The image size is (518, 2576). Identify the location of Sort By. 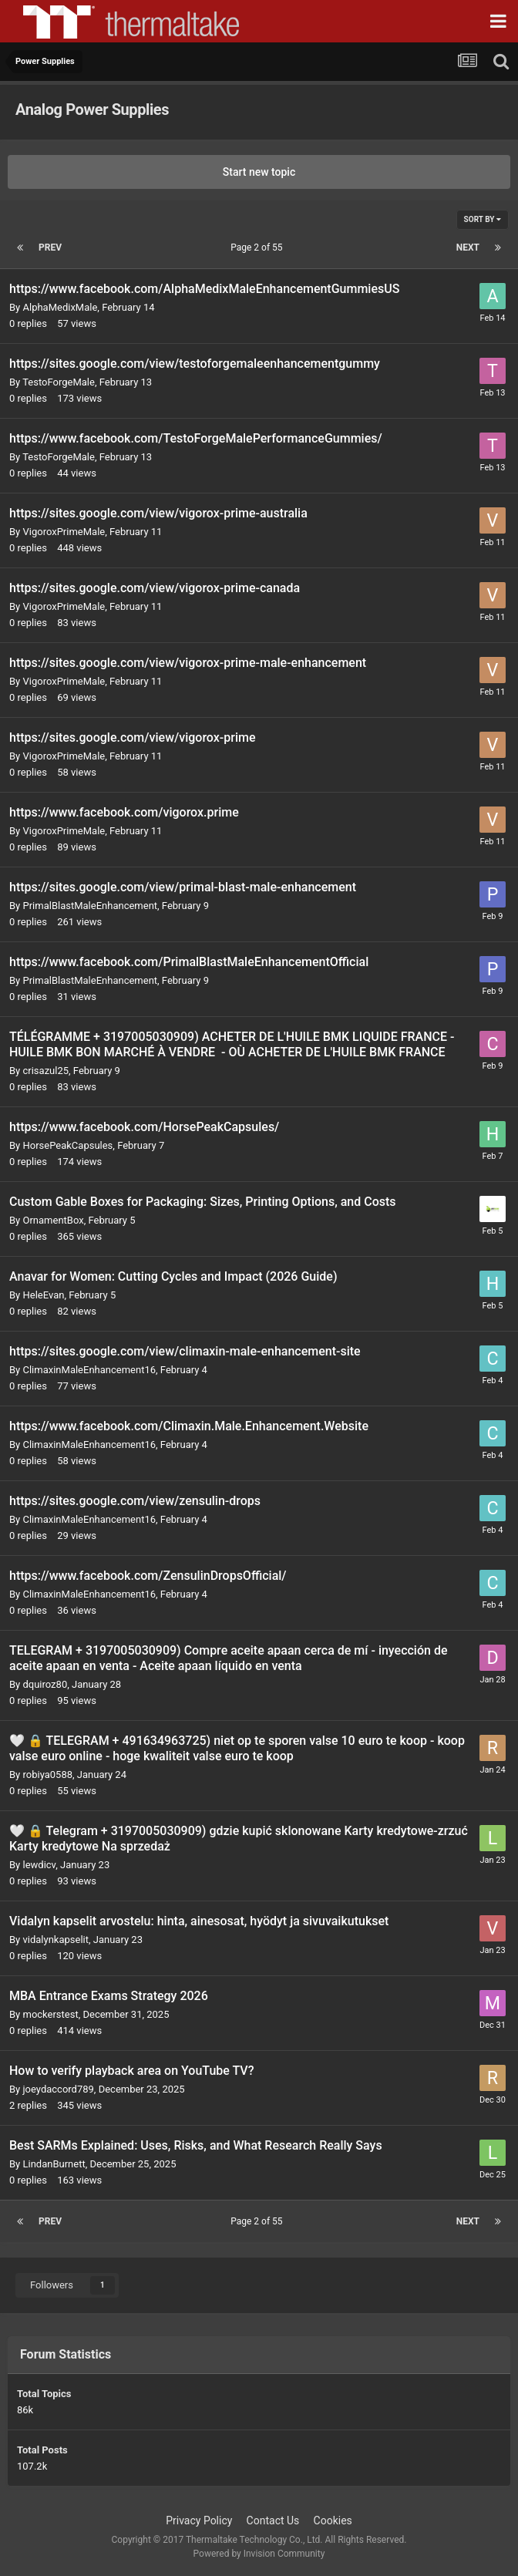
(482, 219).